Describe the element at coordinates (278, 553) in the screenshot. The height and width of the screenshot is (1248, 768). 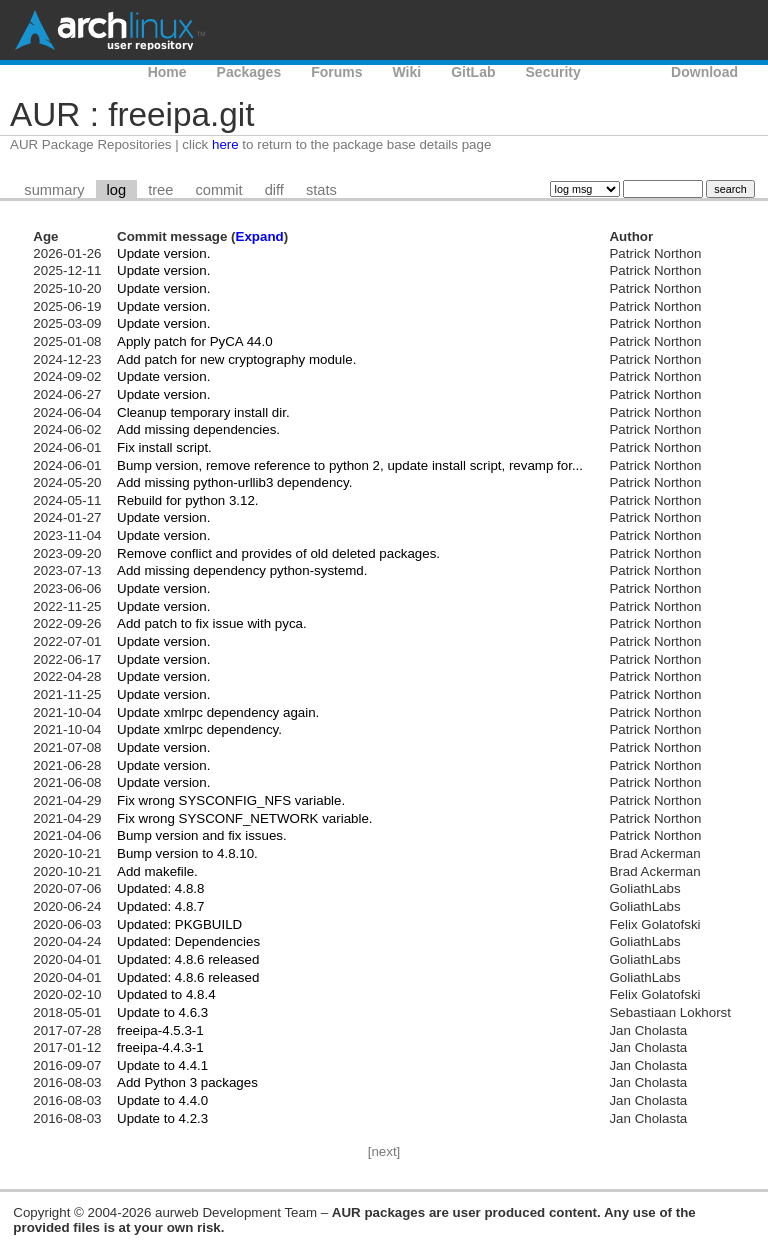
I see `Remove conflict and provides of old deleted packages.` at that location.